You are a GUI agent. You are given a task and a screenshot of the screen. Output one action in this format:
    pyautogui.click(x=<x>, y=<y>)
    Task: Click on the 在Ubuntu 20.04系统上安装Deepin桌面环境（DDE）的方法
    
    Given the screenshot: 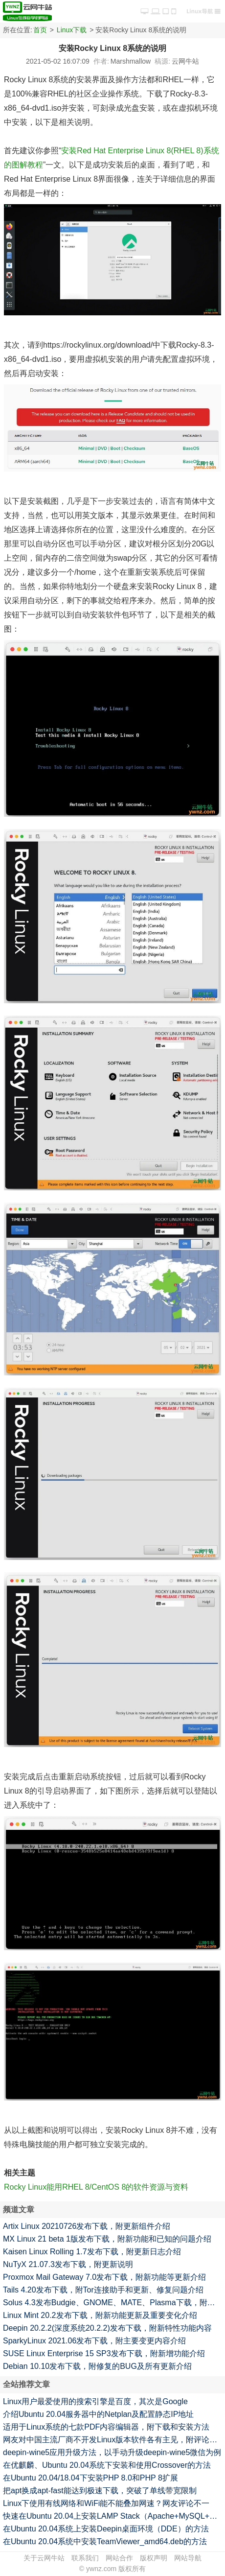 What is the action you would take?
    pyautogui.click(x=106, y=2529)
    